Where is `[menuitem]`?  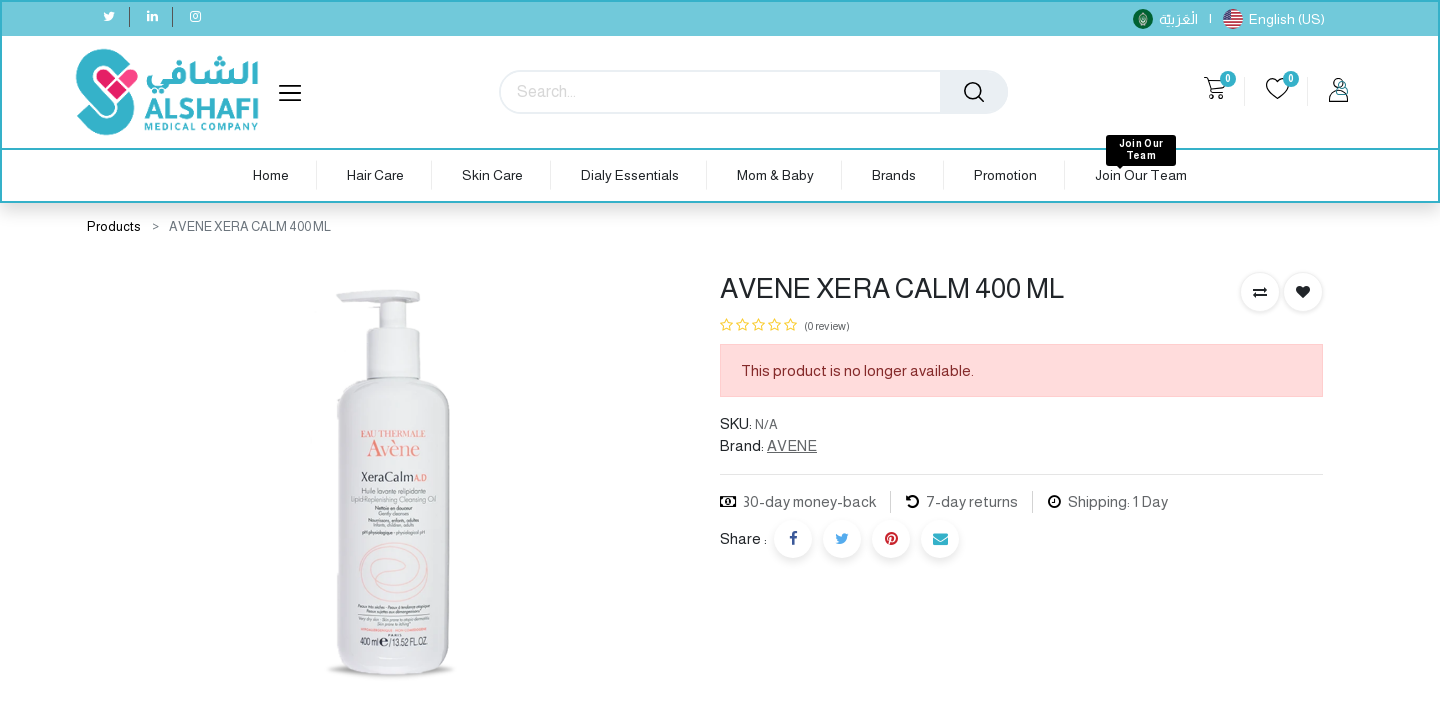
[menuitem] is located at coordinates (271, 175).